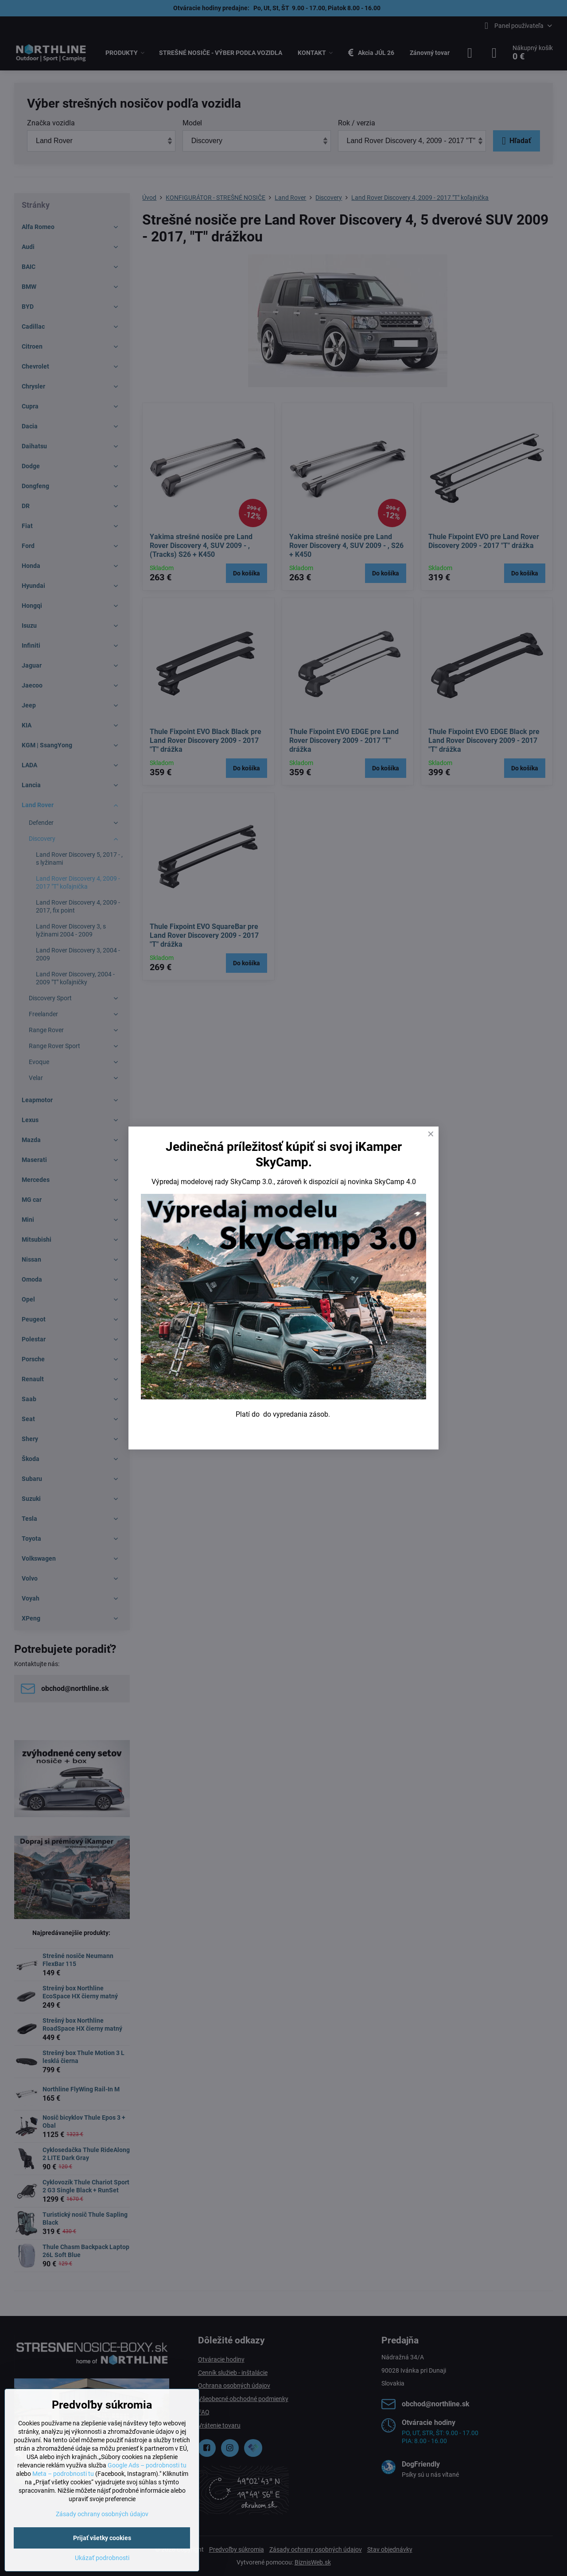  What do you see at coordinates (147, 2465) in the screenshot?
I see `Google Ads – podrobnosti tu` at bounding box center [147, 2465].